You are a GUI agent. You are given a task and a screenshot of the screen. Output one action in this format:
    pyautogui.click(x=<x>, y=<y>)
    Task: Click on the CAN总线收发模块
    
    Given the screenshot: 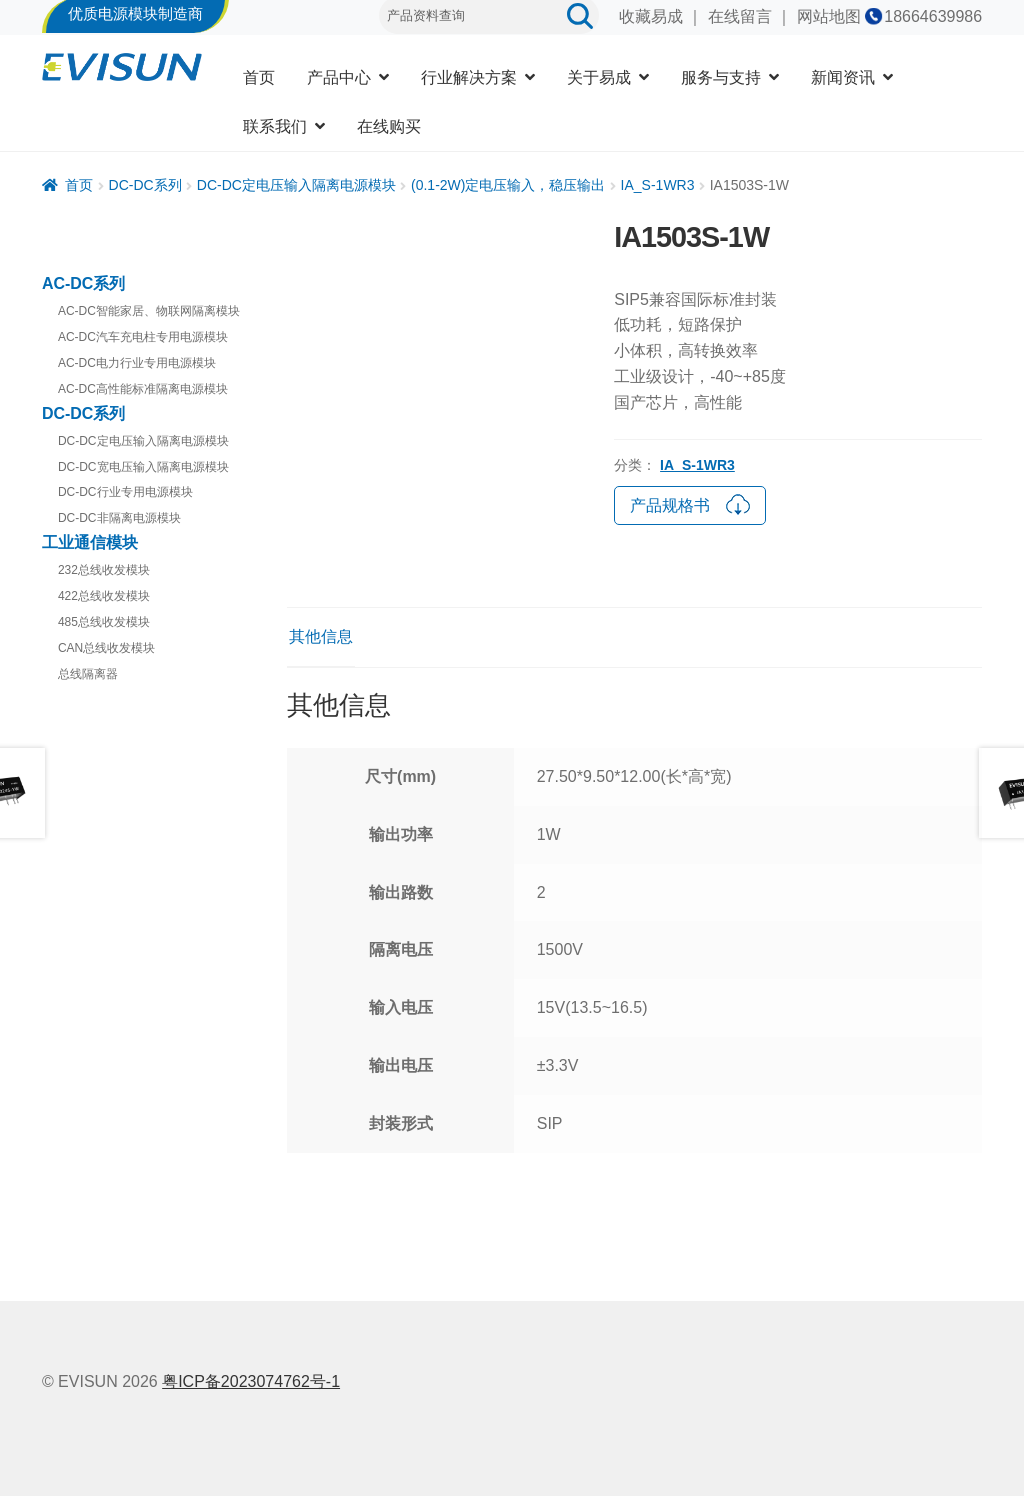 What is the action you would take?
    pyautogui.click(x=106, y=648)
    